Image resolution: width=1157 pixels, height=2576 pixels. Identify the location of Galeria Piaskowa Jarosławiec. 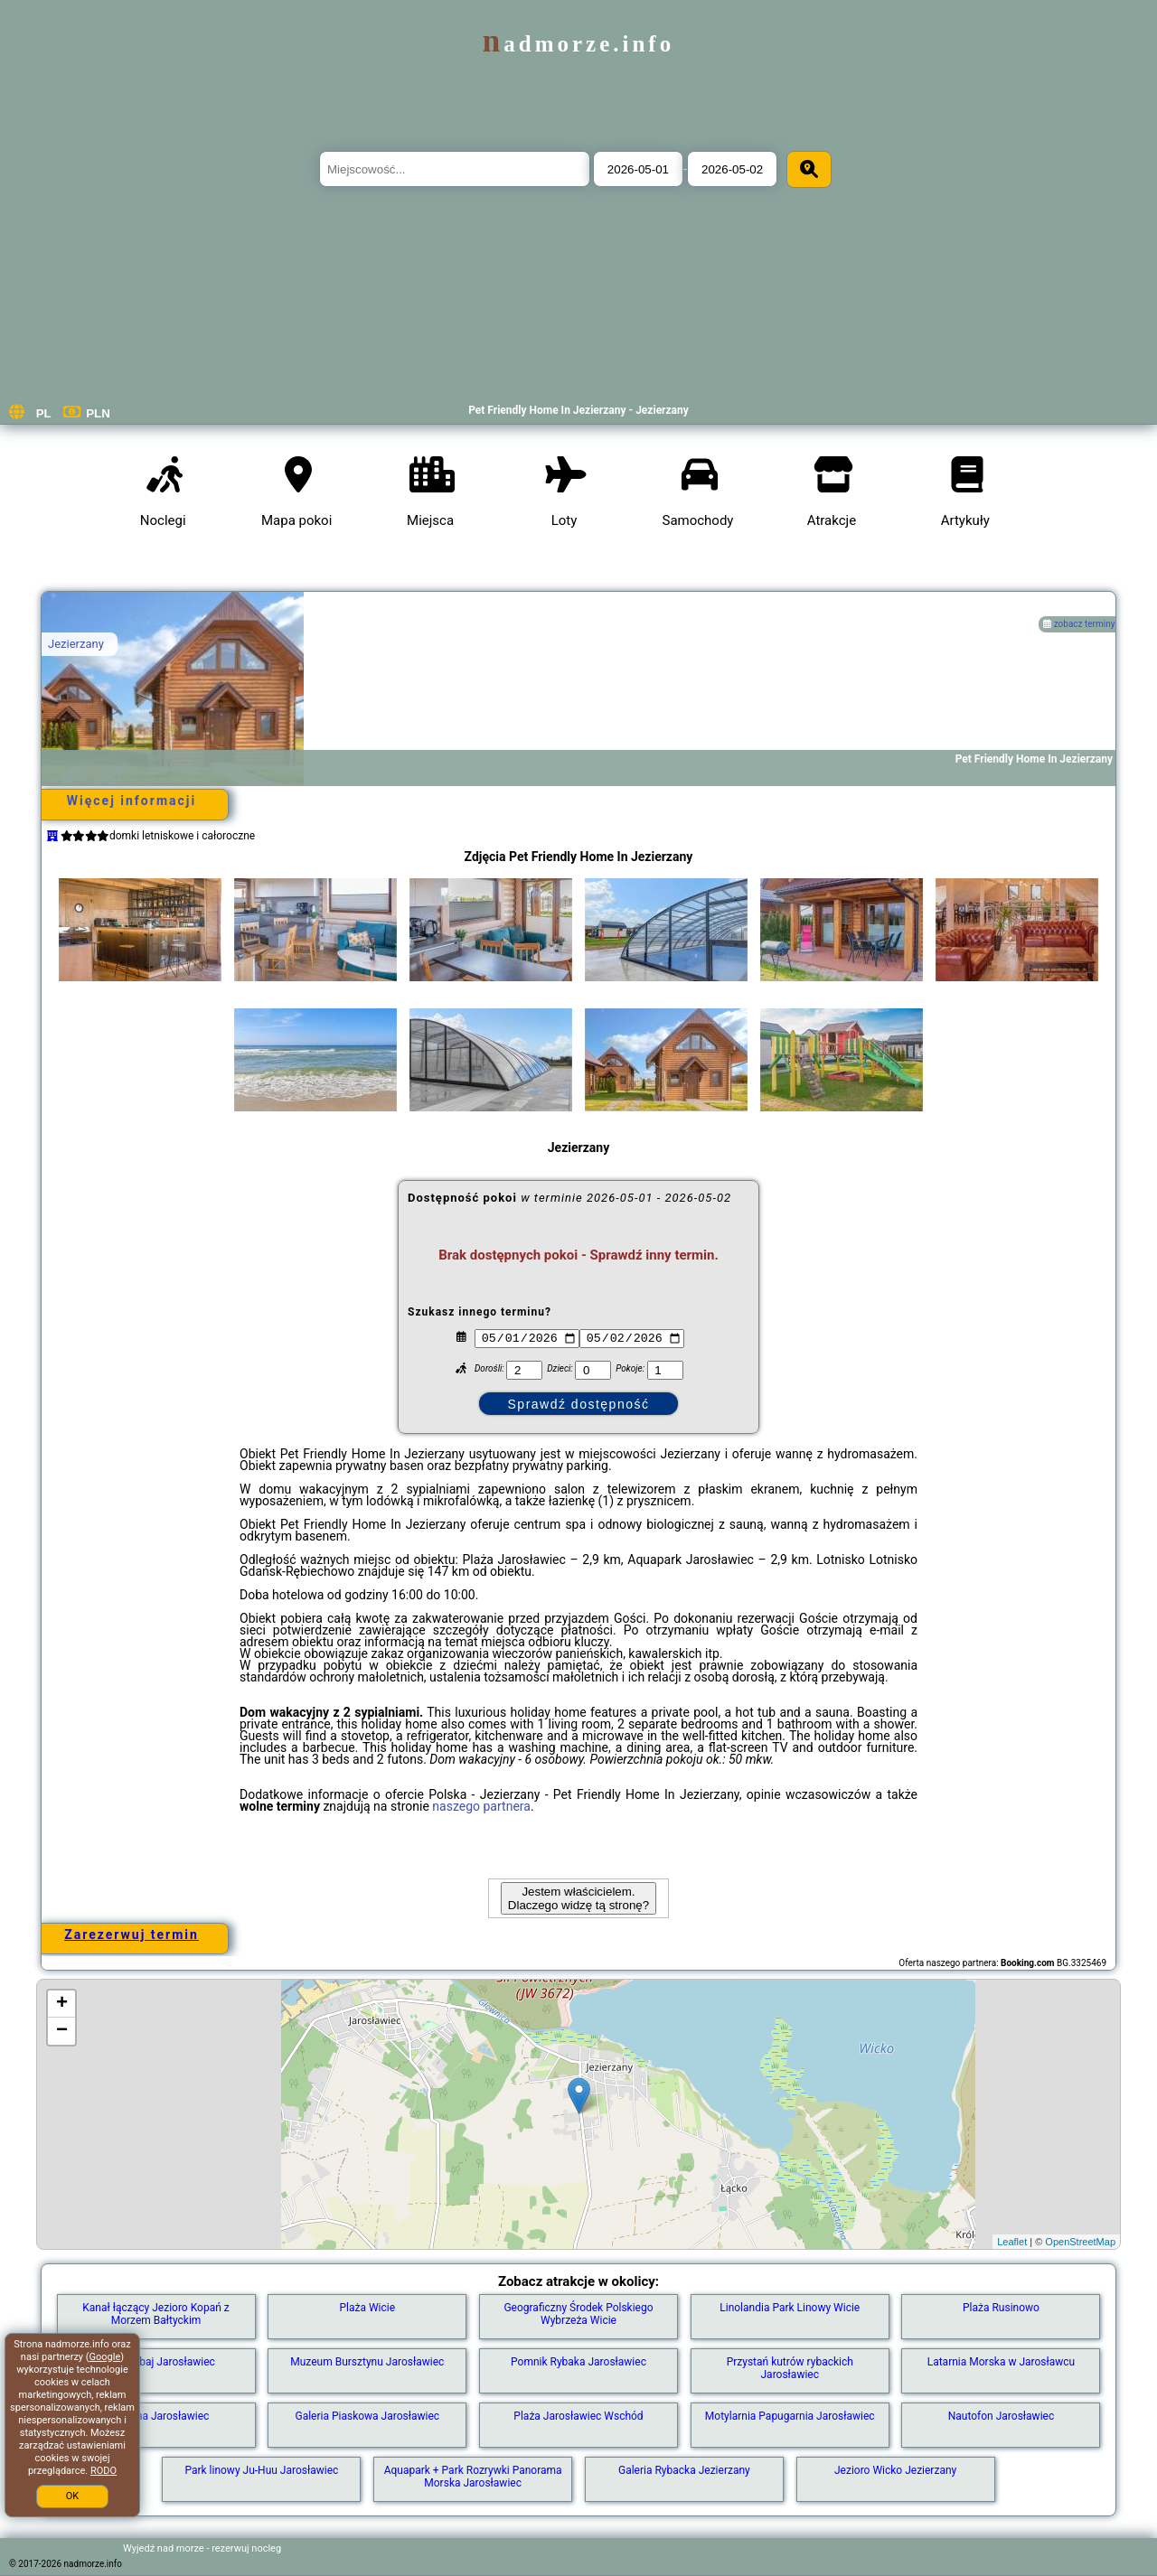
(367, 2416).